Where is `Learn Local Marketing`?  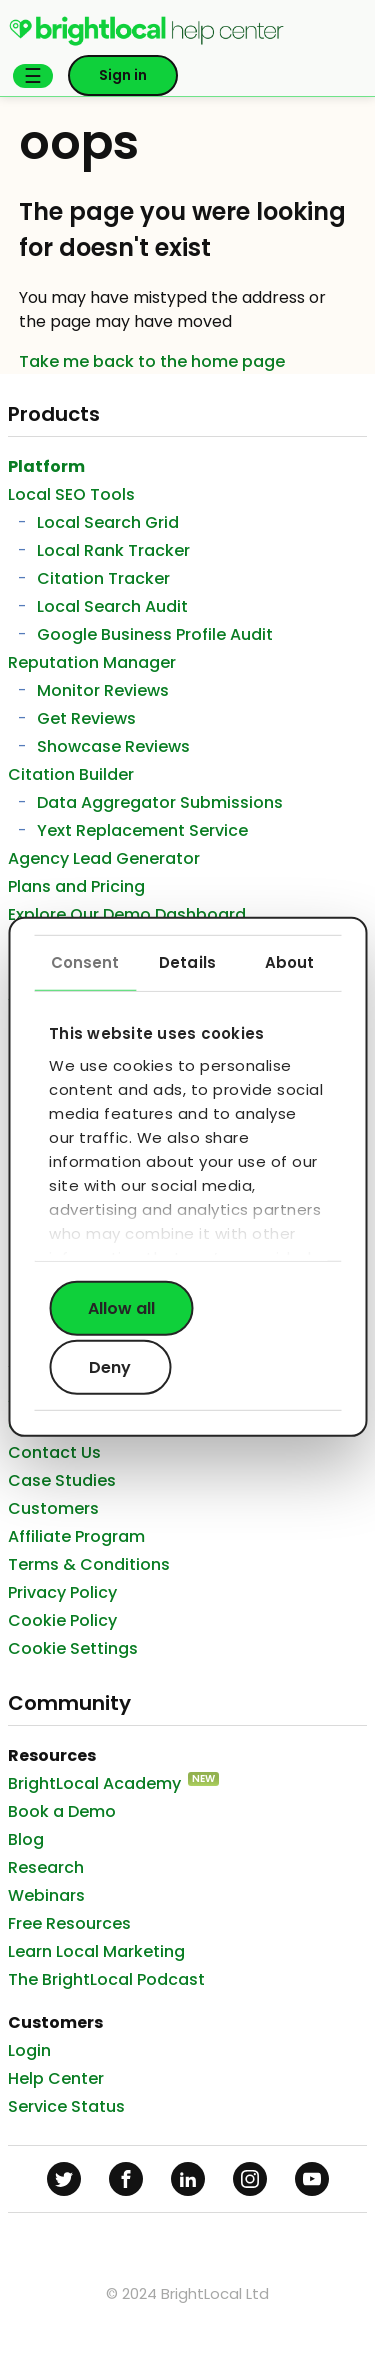
Learn Local Marketing is located at coordinates (96, 1951).